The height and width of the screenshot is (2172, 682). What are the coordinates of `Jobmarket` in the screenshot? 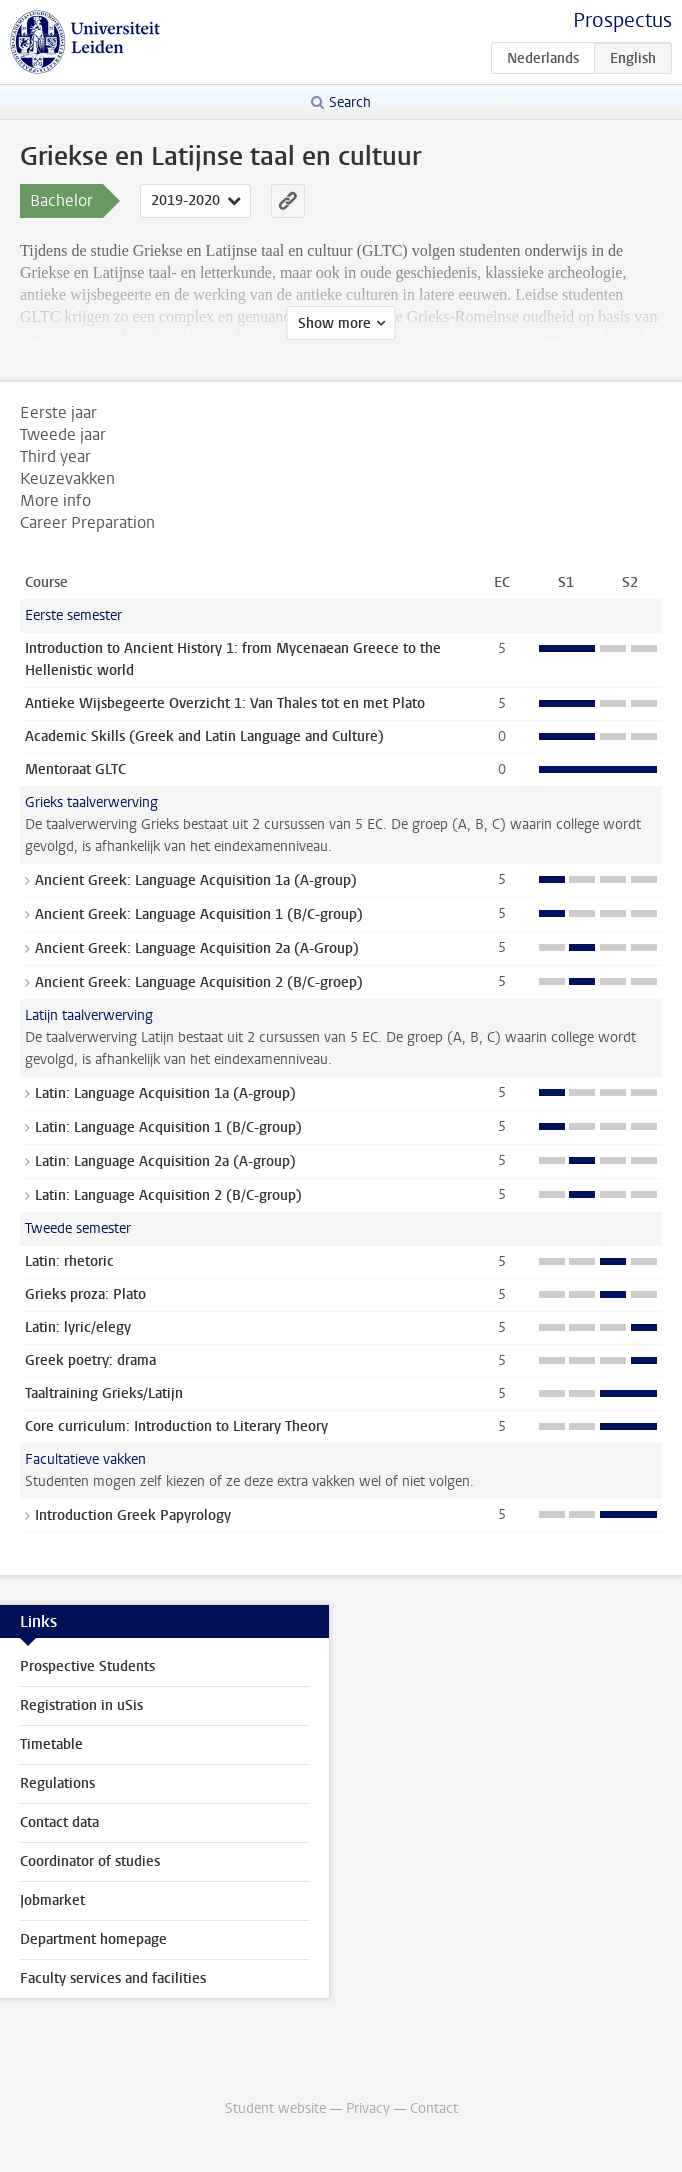 It's located at (52, 1900).